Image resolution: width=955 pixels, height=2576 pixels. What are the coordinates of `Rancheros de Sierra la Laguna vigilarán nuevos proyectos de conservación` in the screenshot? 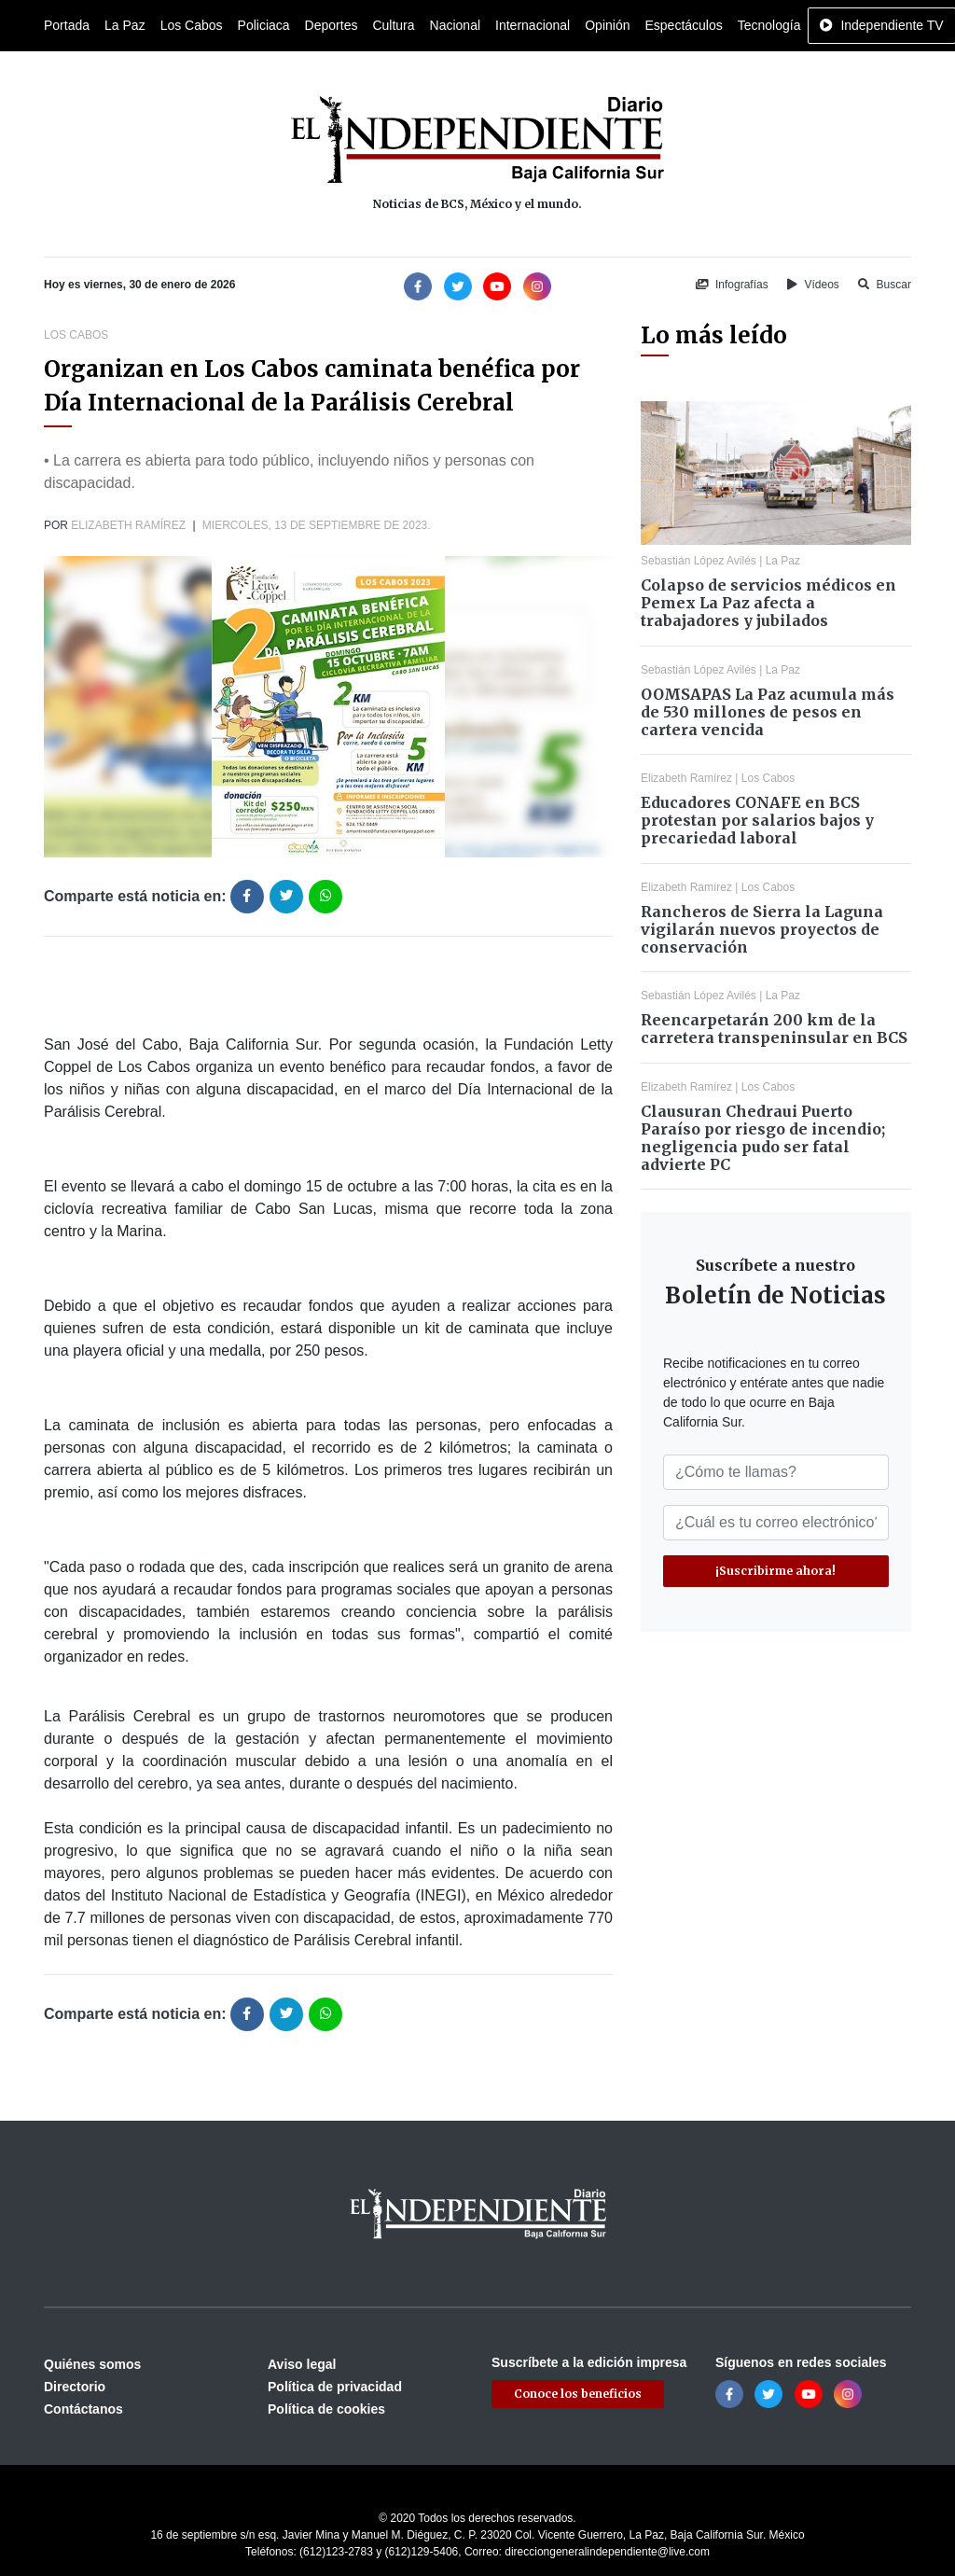 It's located at (762, 929).